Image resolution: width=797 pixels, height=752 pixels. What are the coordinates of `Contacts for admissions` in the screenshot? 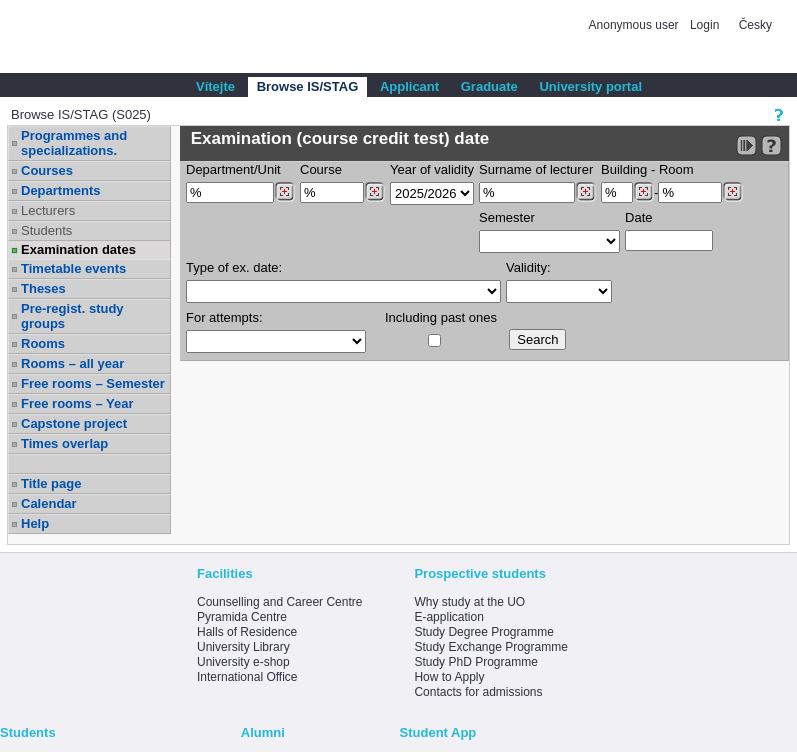 It's located at (478, 692).